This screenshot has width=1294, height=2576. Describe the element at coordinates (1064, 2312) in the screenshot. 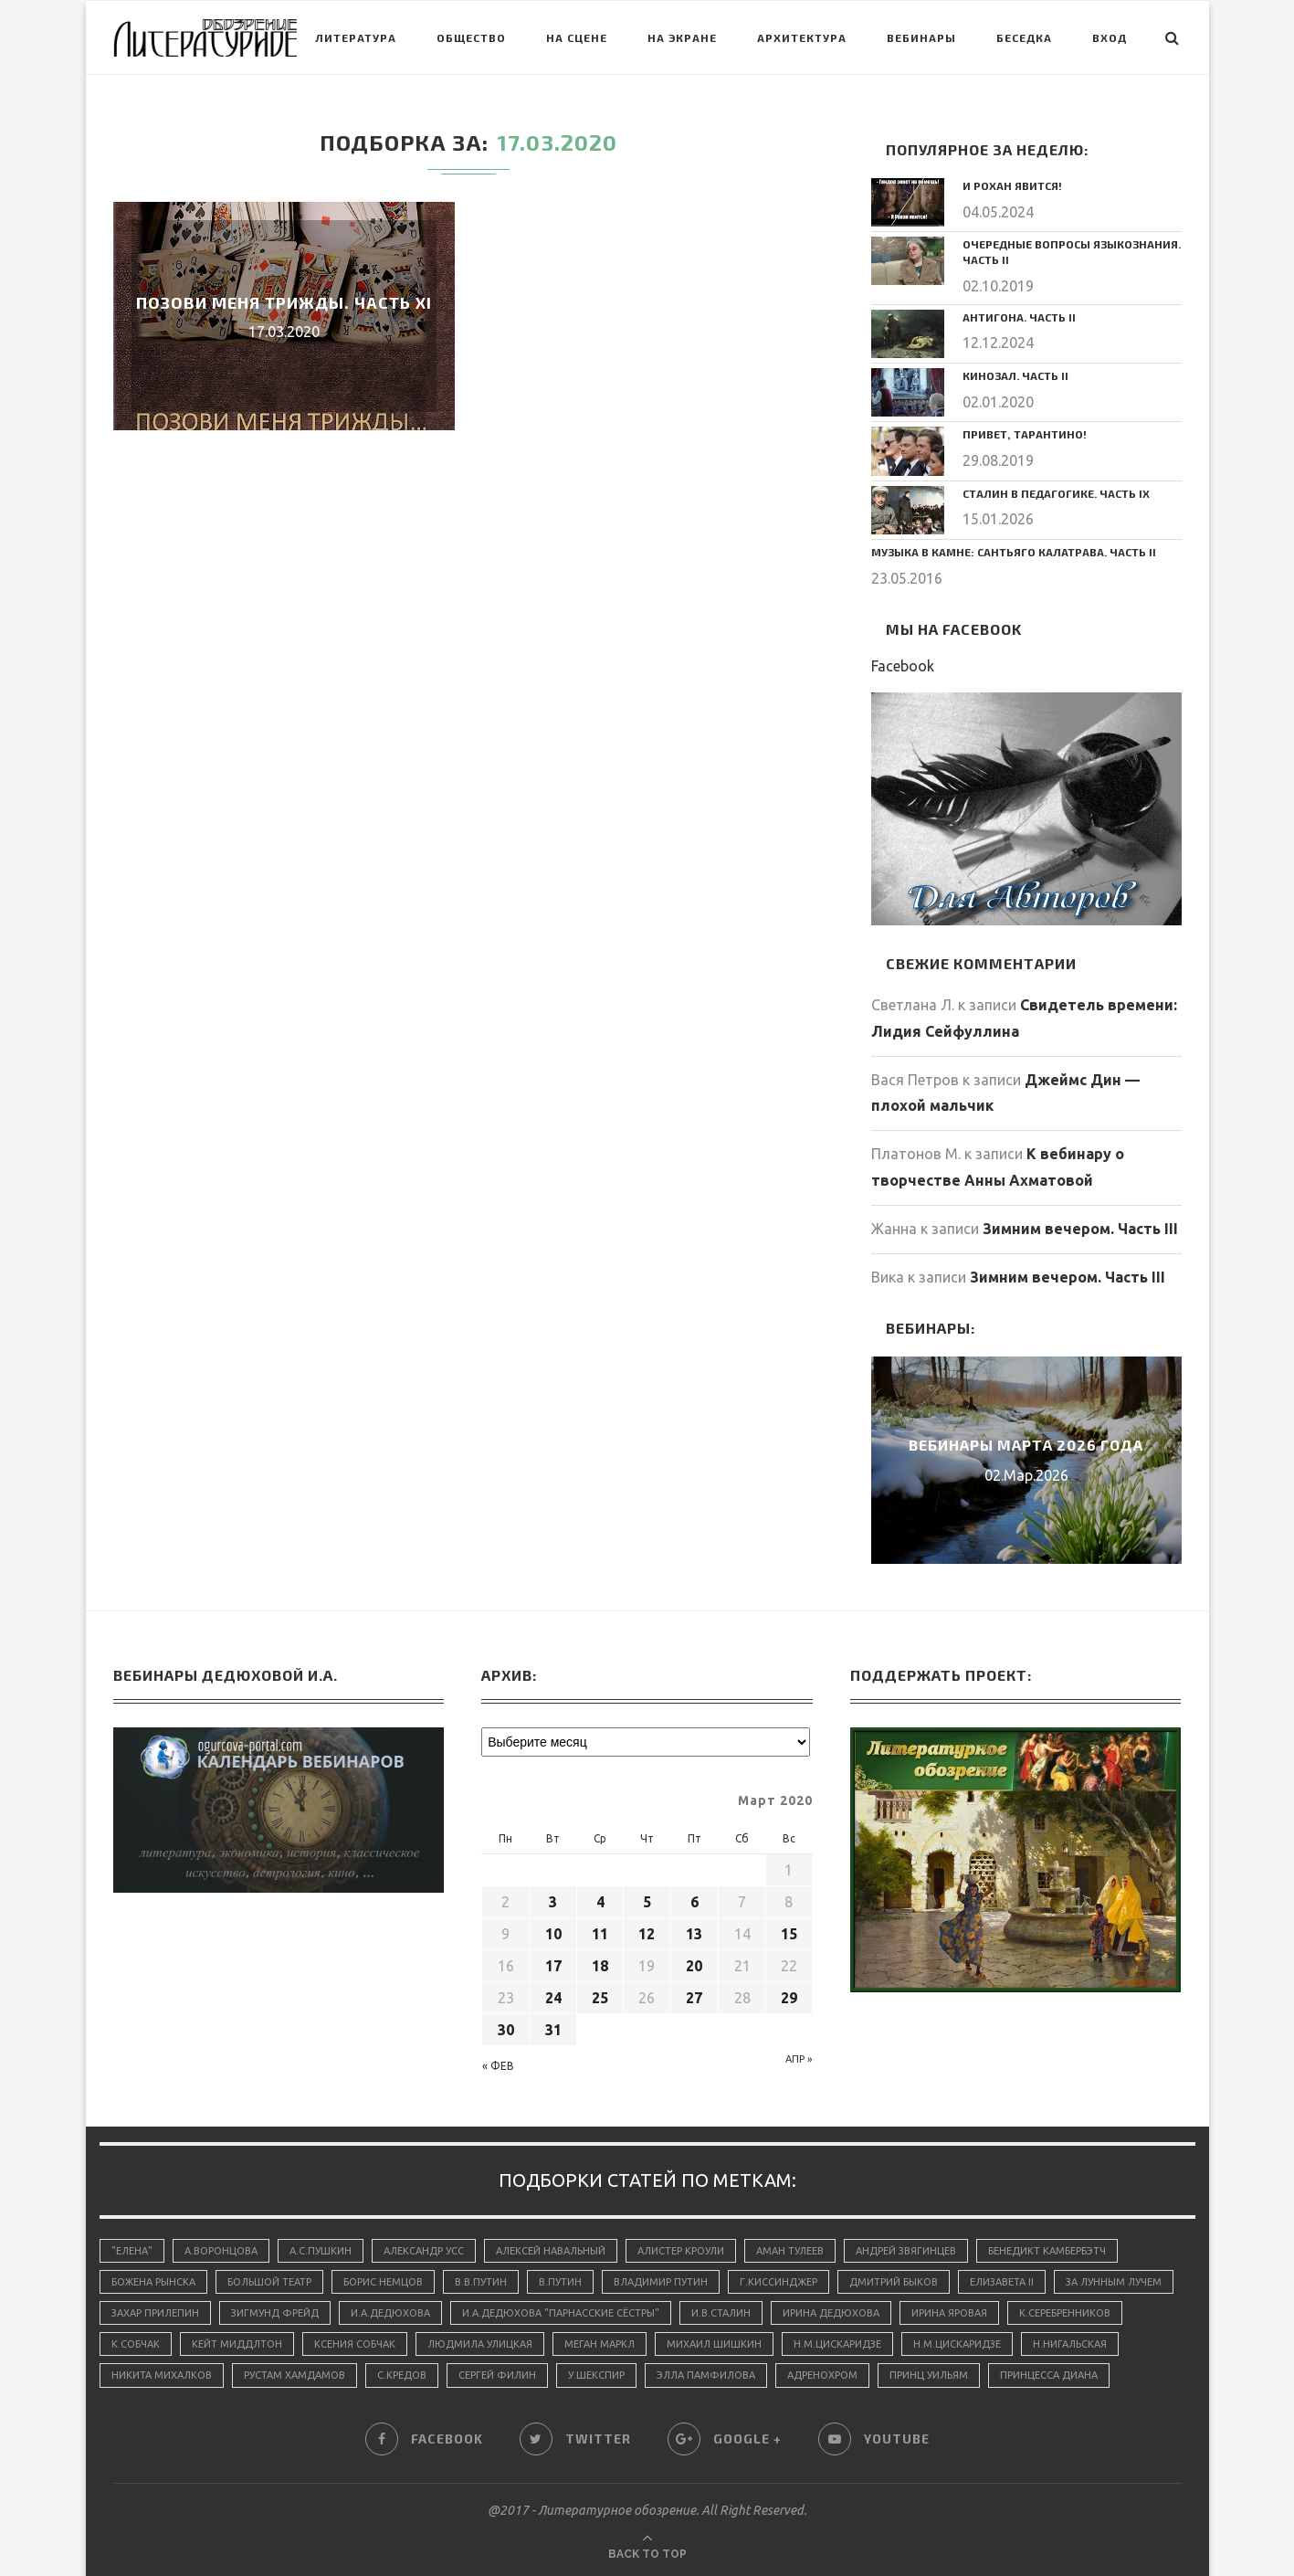

I see `К.Серебренников` at that location.